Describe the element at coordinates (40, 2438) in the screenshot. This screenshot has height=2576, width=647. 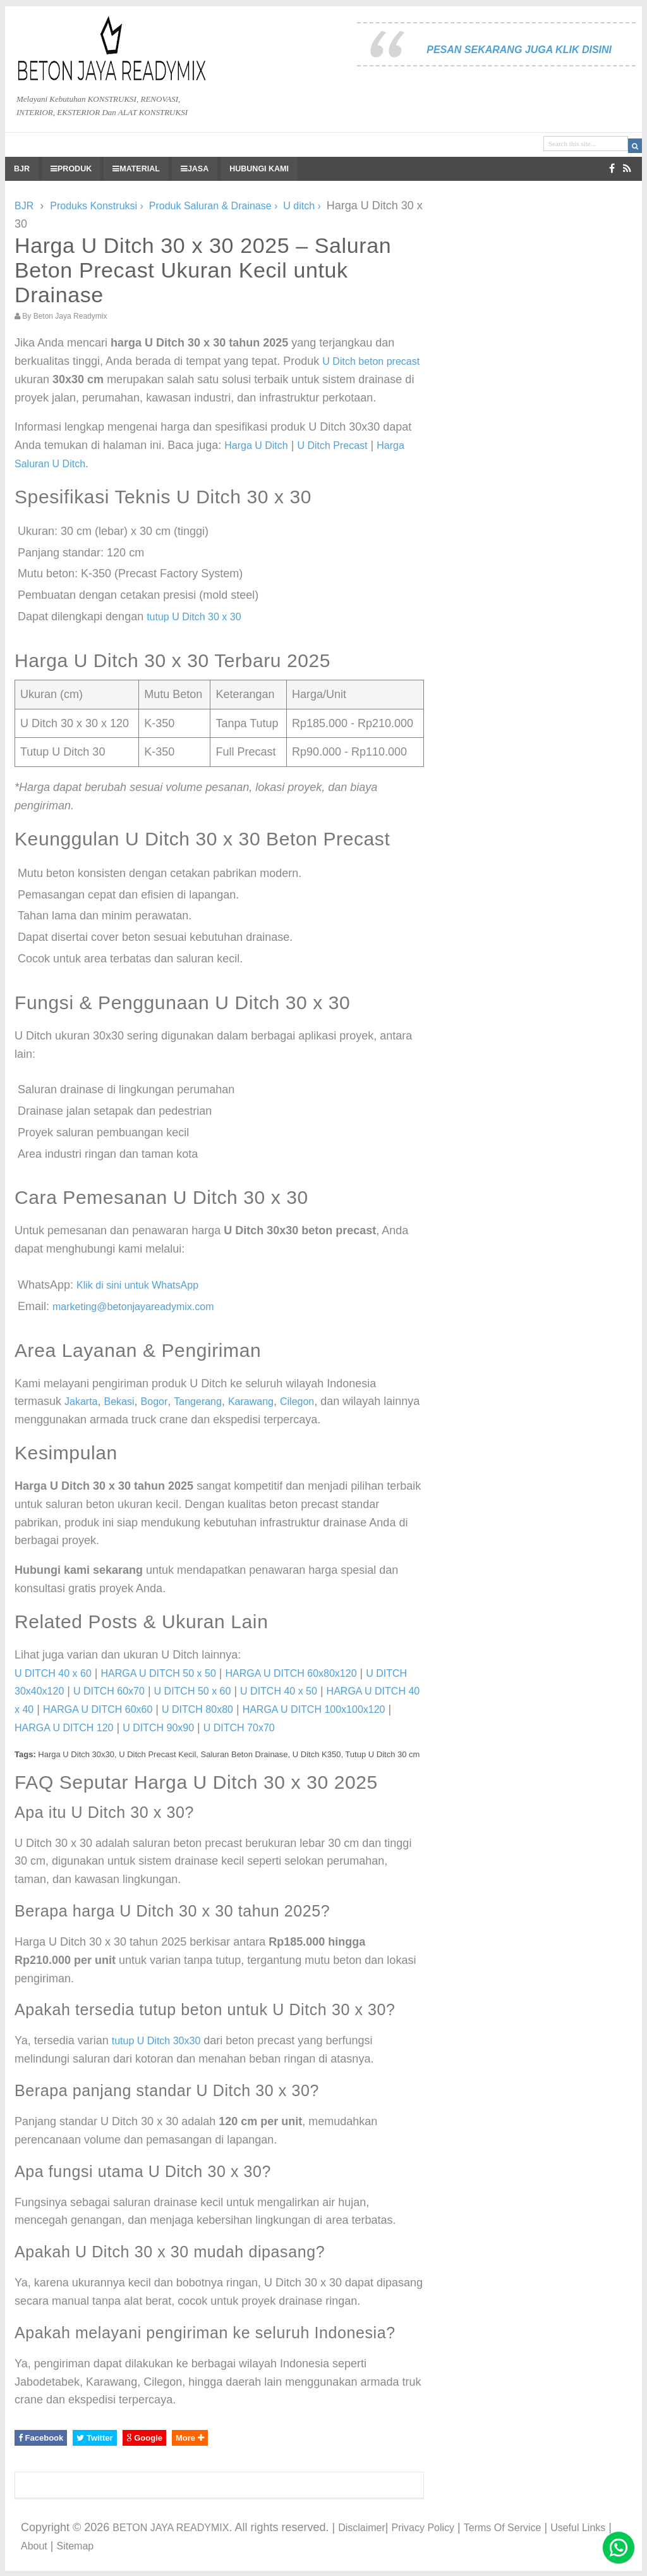
I see `Facebook` at that location.